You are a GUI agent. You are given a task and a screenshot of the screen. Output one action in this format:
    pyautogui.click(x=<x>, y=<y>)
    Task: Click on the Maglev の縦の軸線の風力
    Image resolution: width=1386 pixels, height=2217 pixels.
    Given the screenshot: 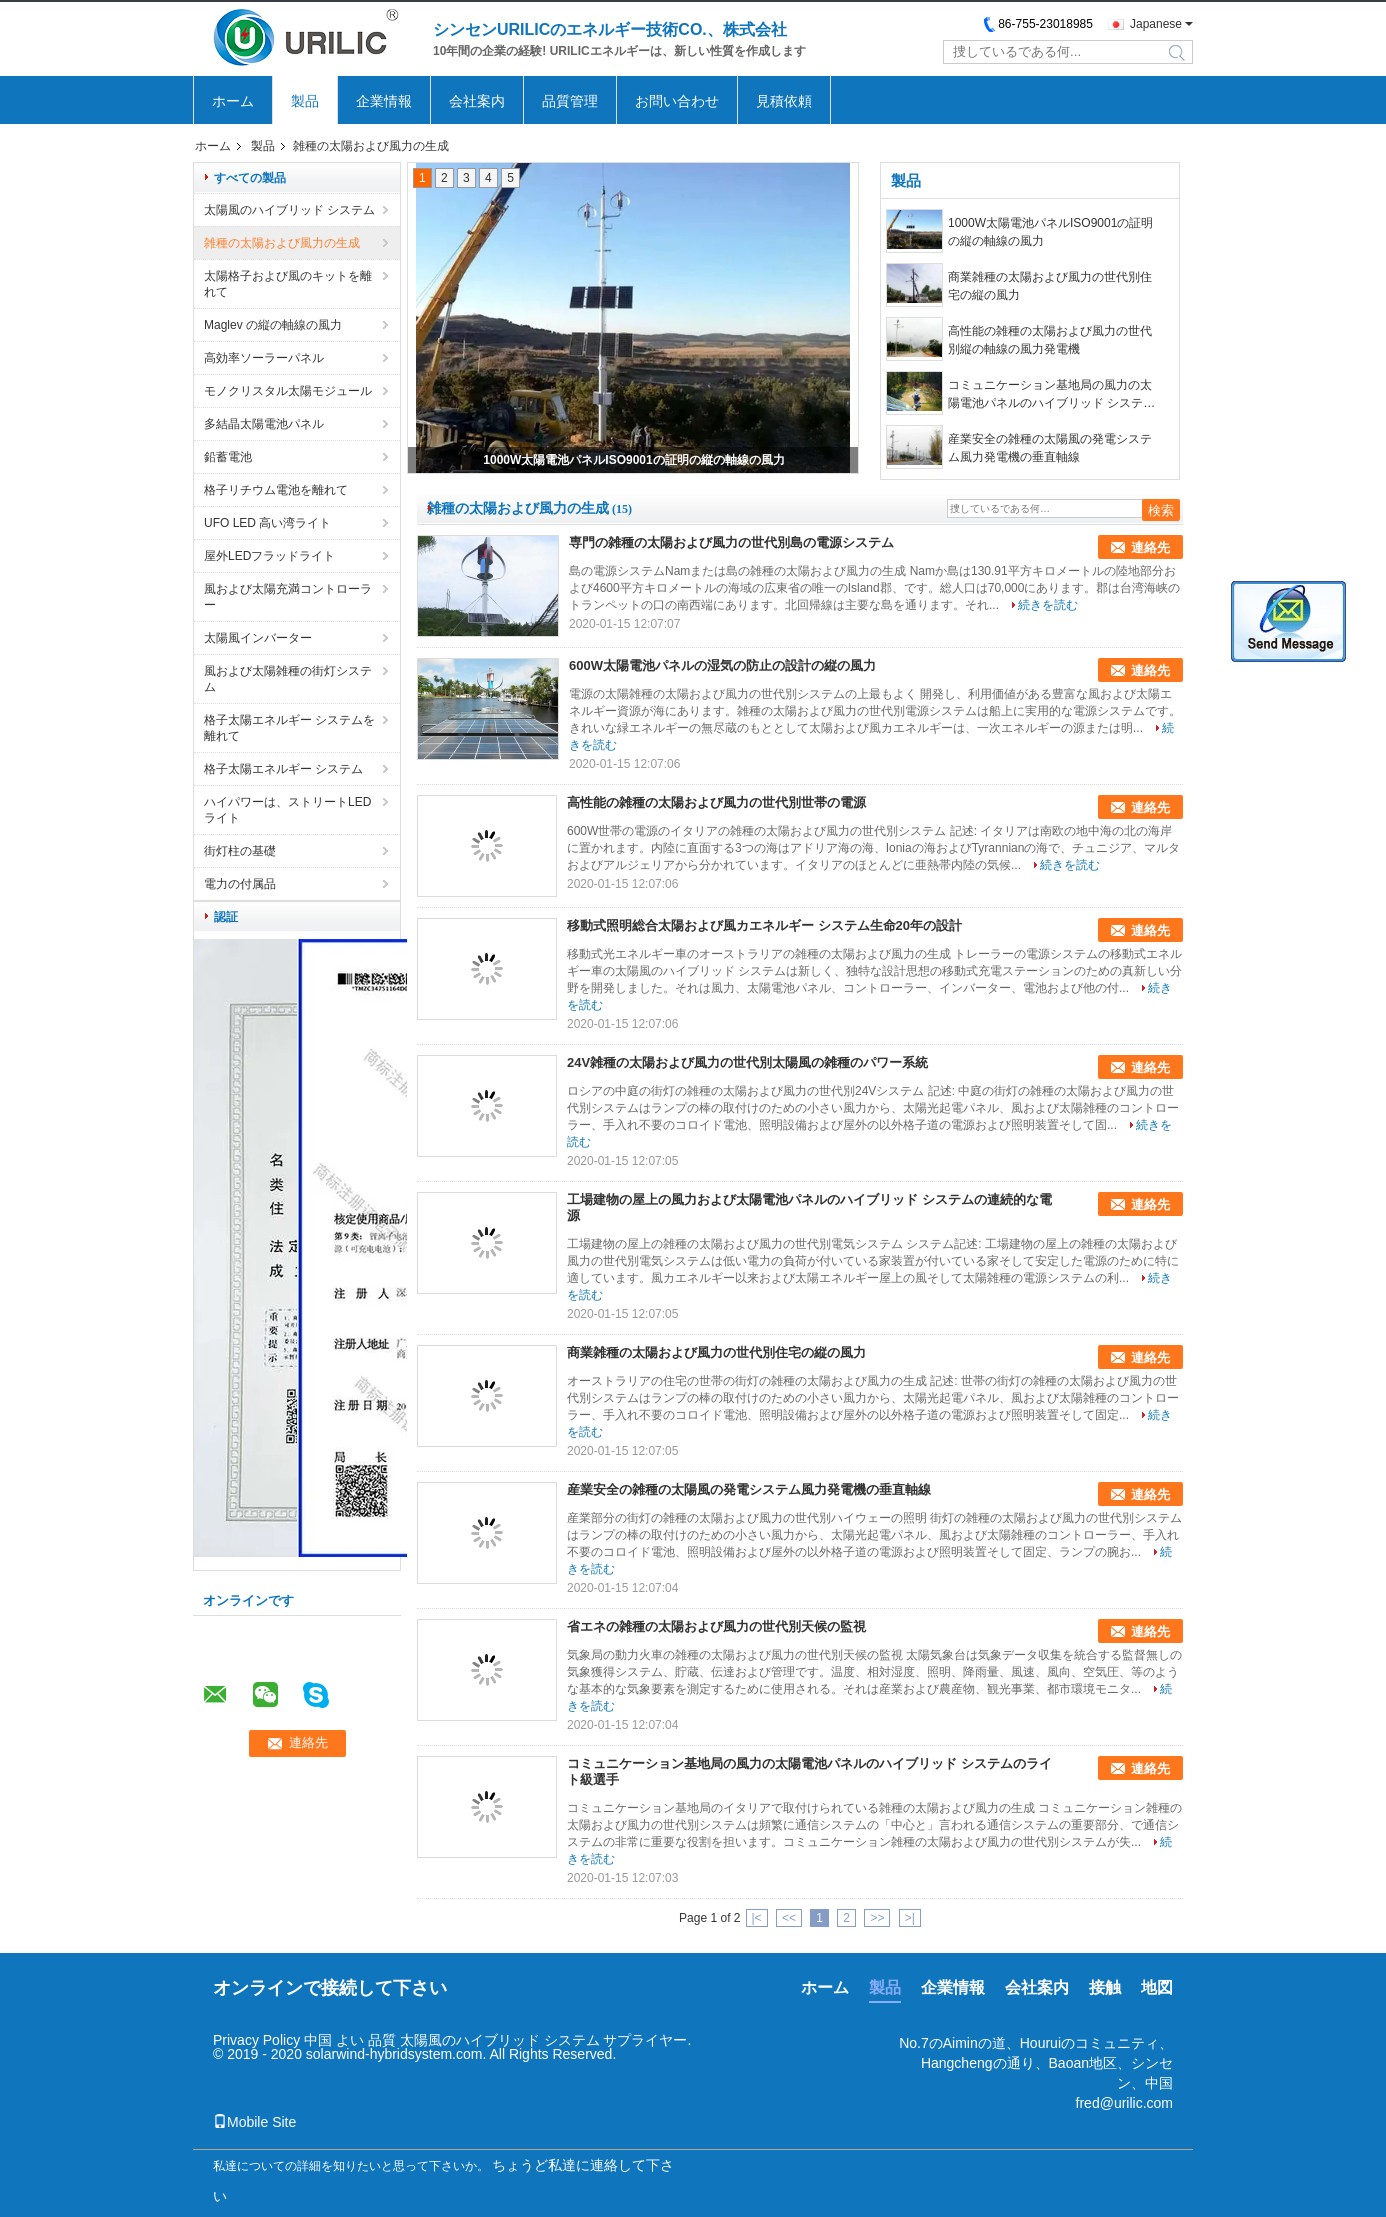 What is the action you would take?
    pyautogui.click(x=273, y=325)
    